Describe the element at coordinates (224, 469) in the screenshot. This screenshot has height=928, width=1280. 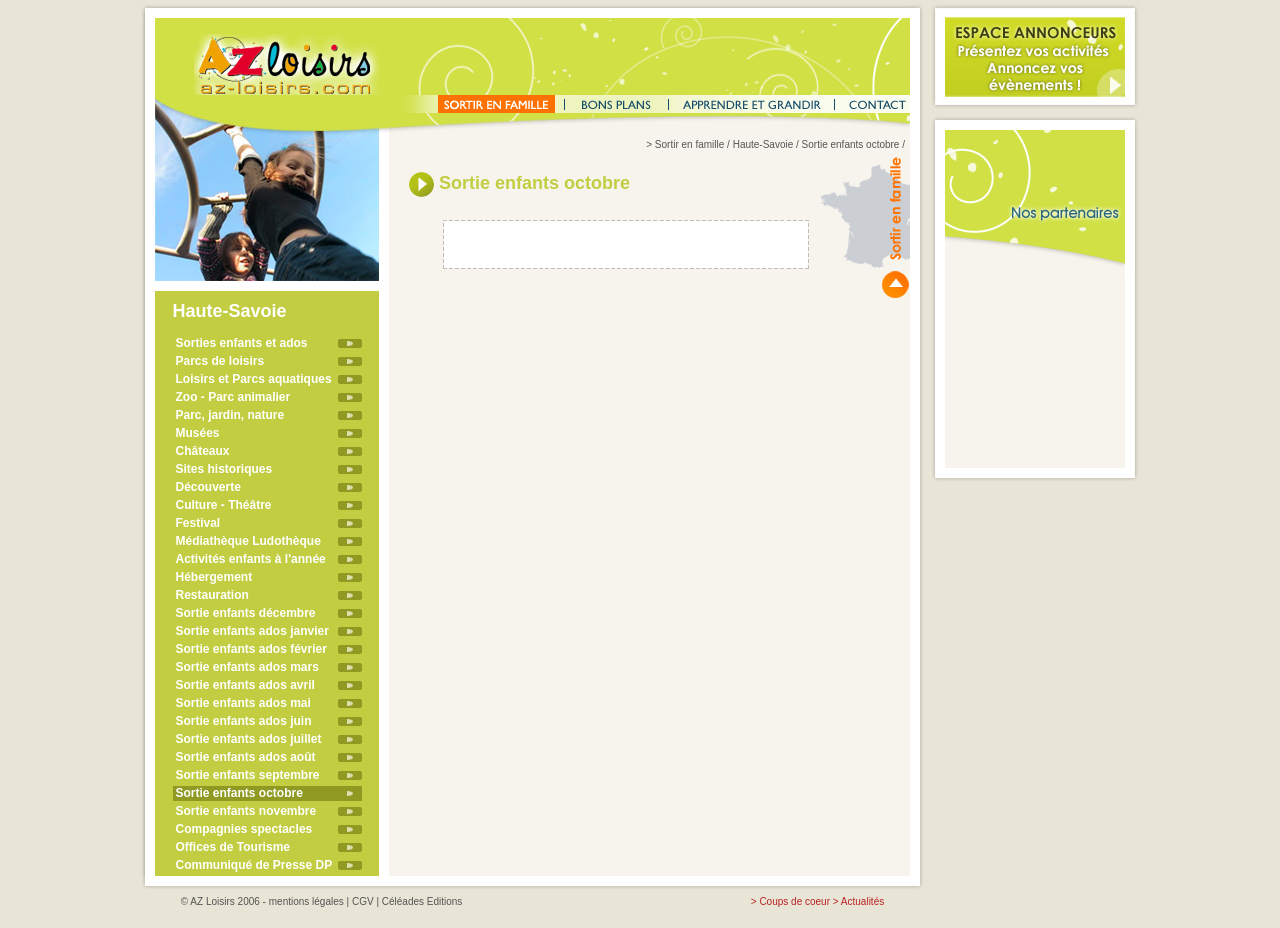
I see `Sites historiques` at that location.